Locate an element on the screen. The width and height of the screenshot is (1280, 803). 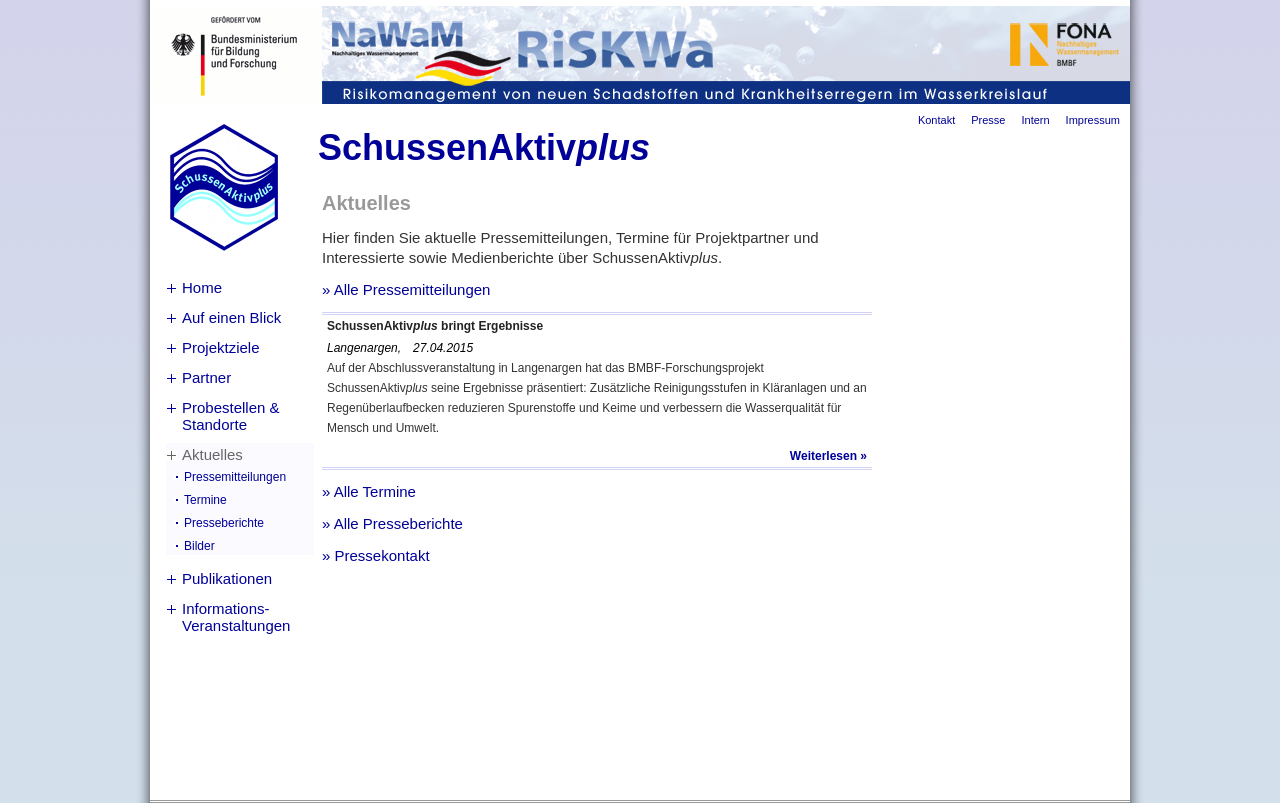
Projektziele is located at coordinates (221, 347).